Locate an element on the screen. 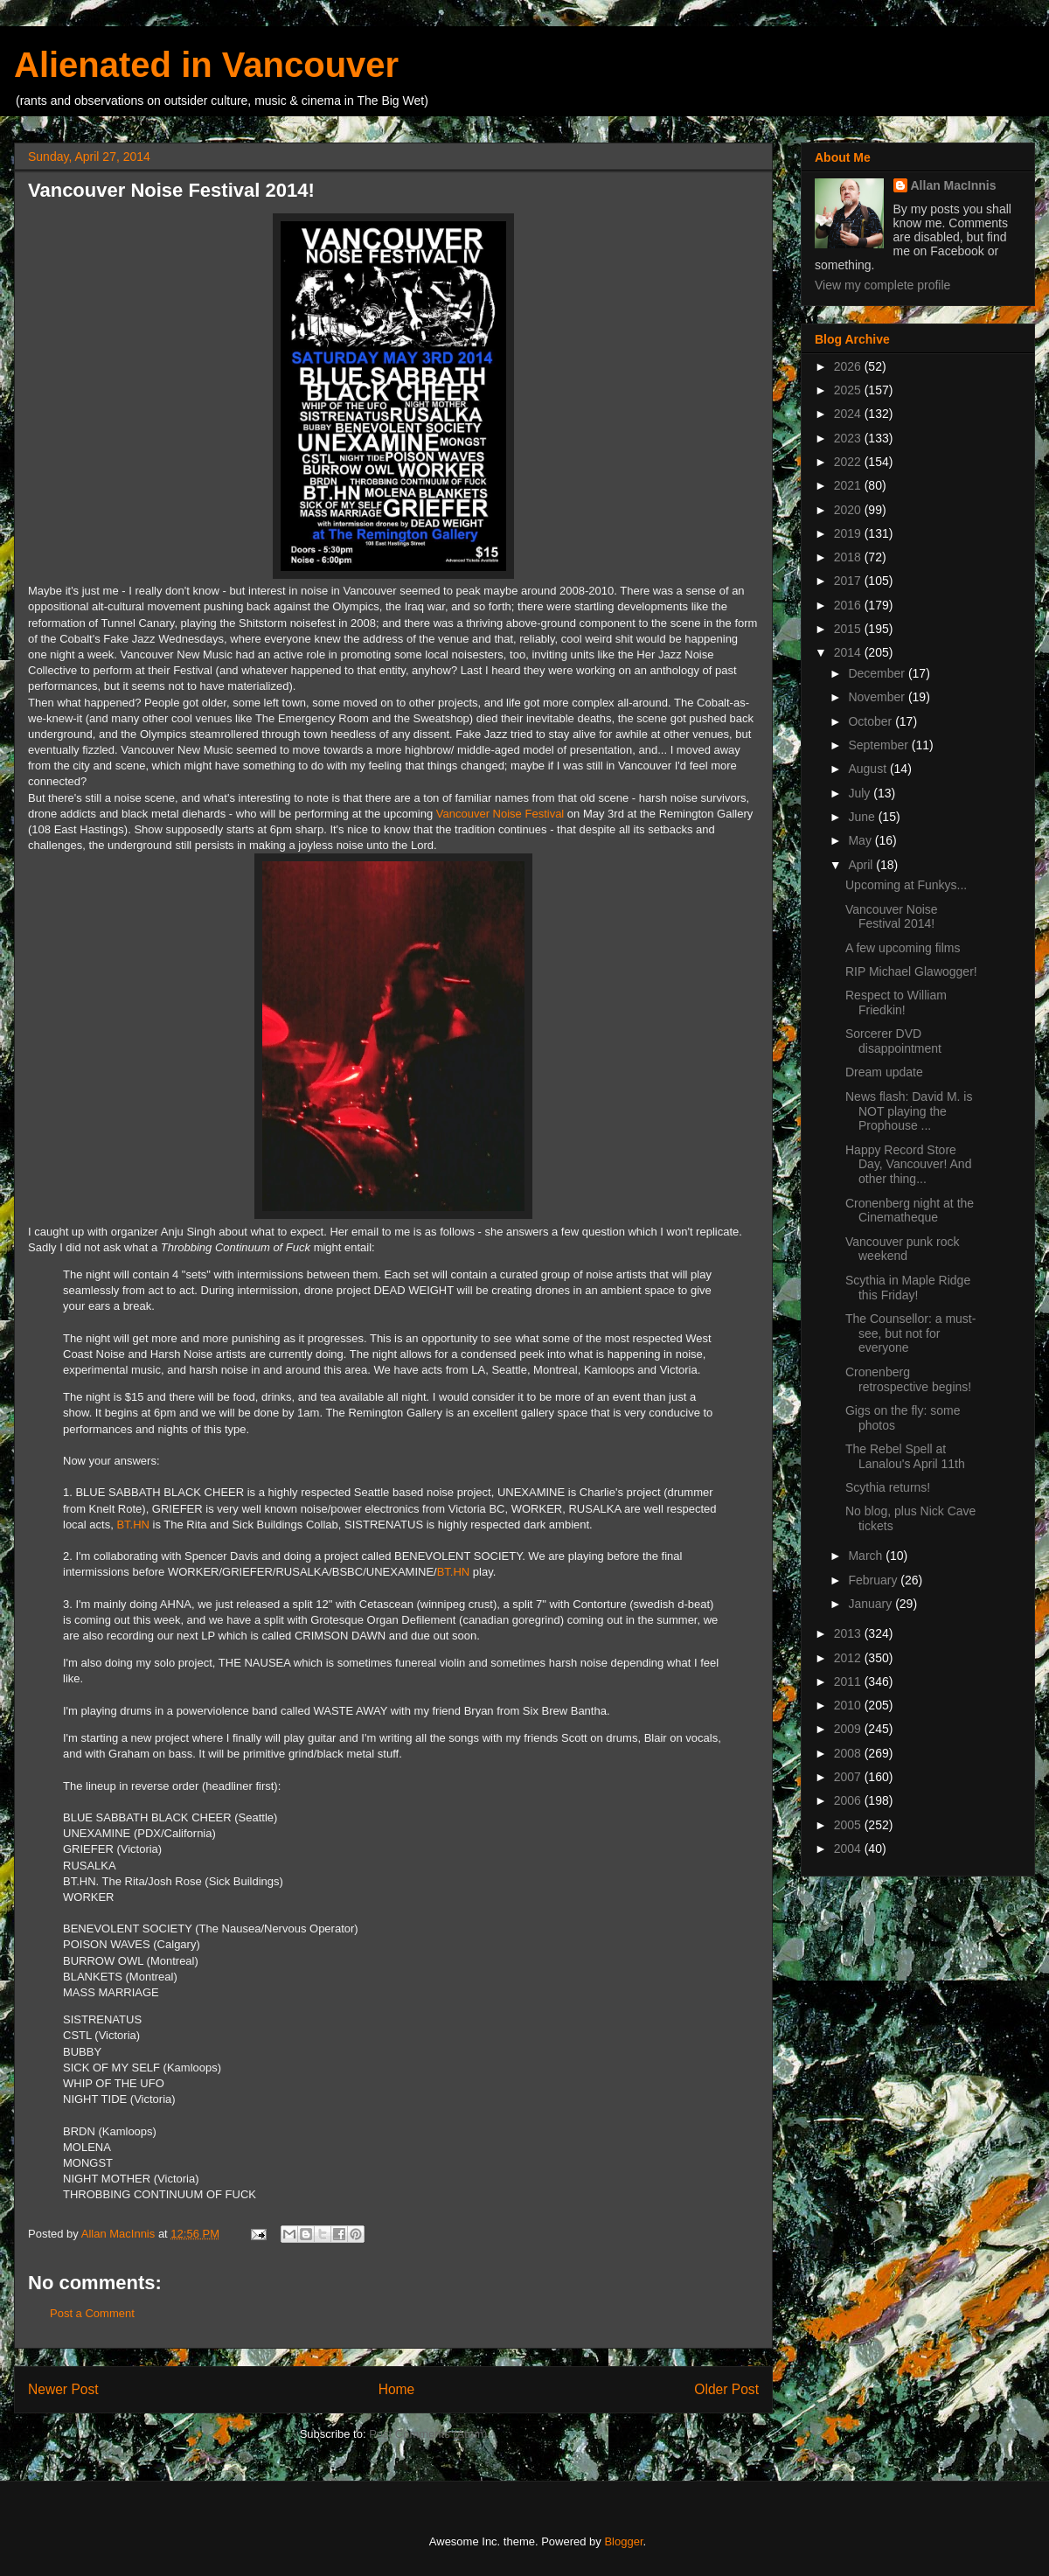  Scythia returns! is located at coordinates (887, 1487).